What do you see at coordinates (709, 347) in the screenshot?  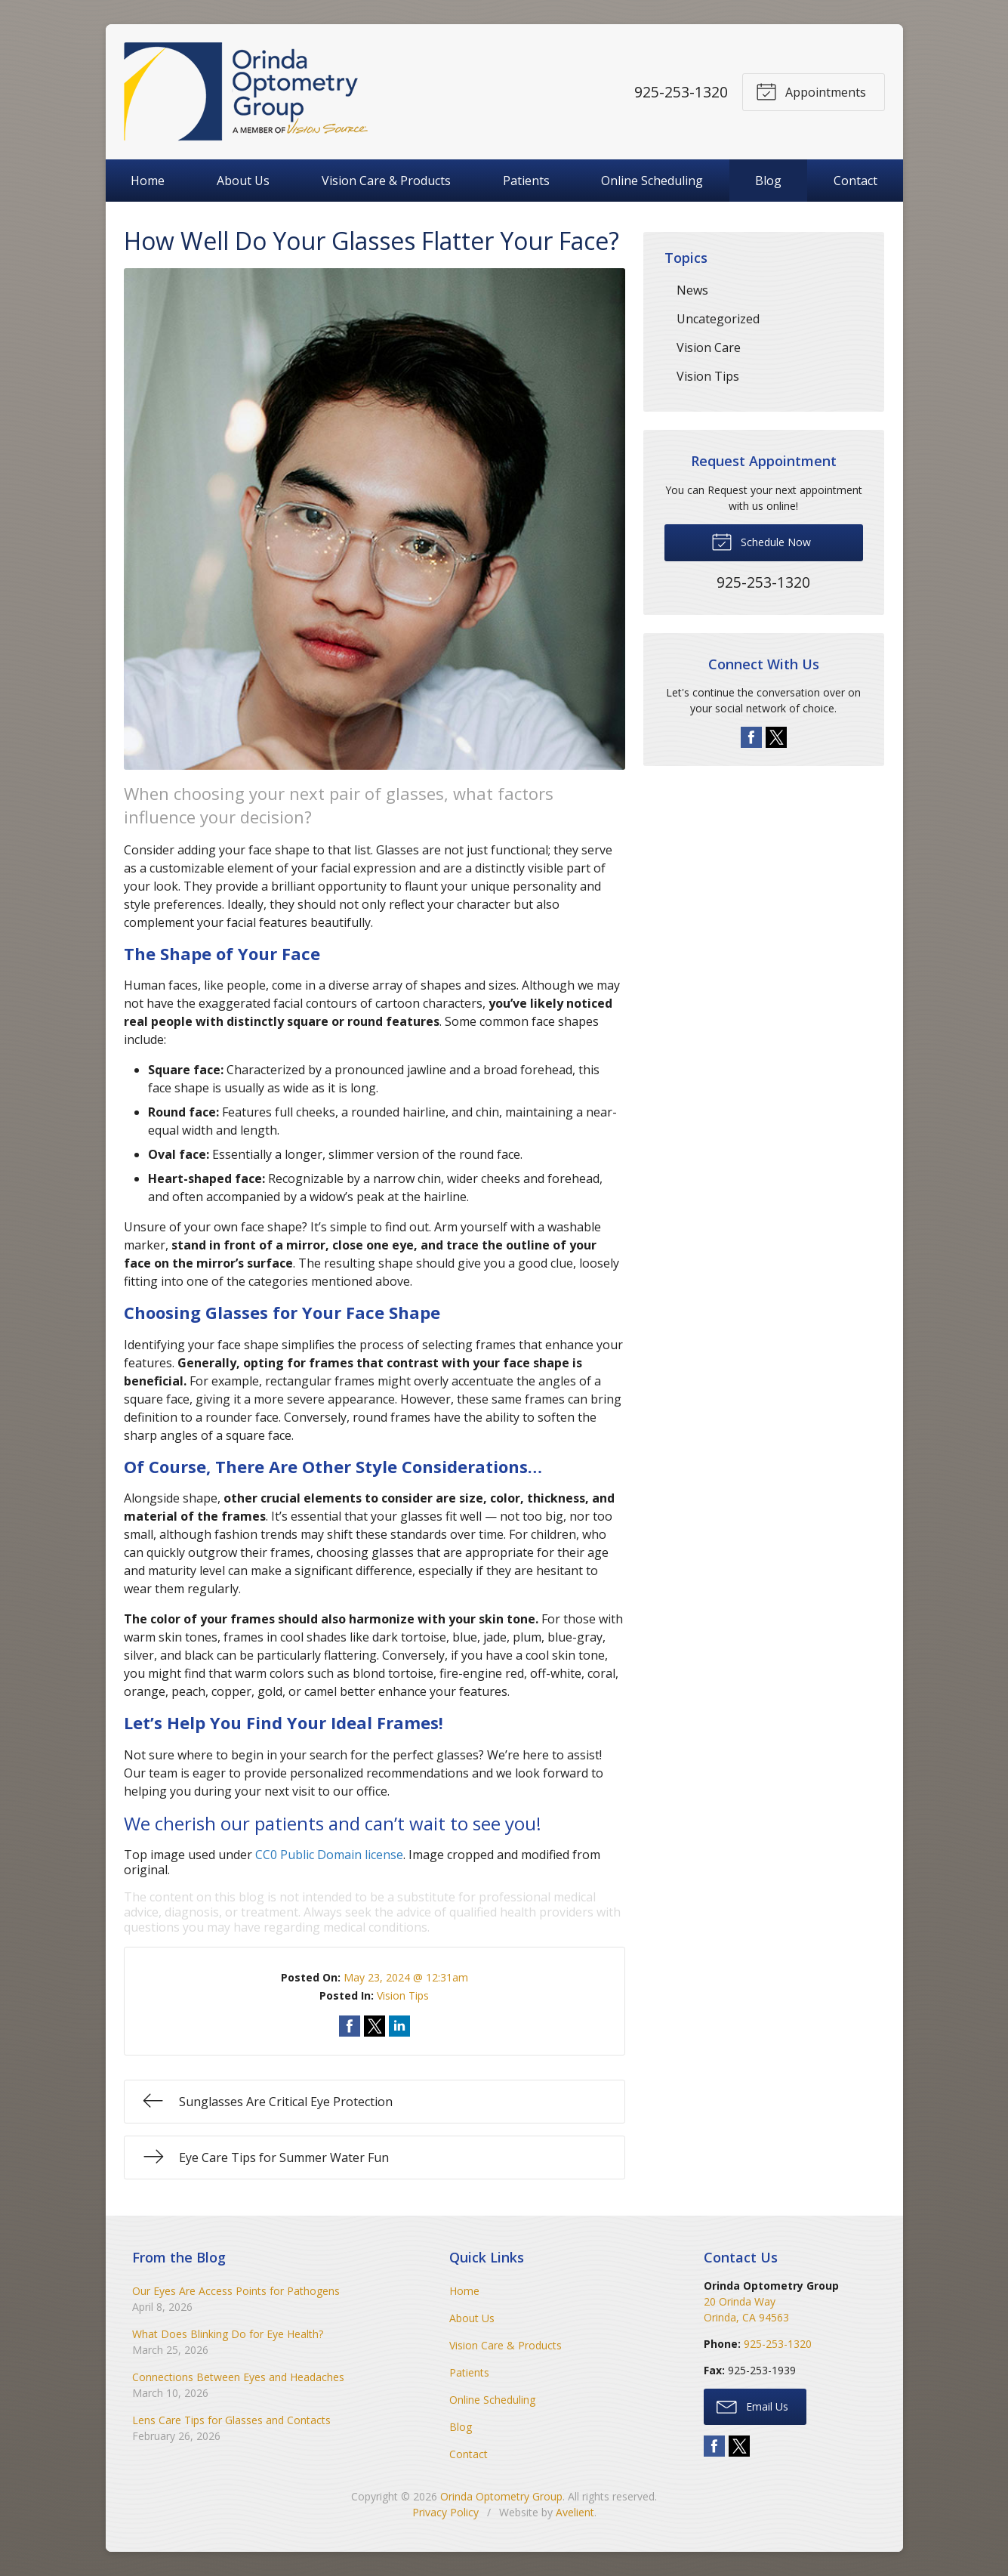 I see `Vision Care` at bounding box center [709, 347].